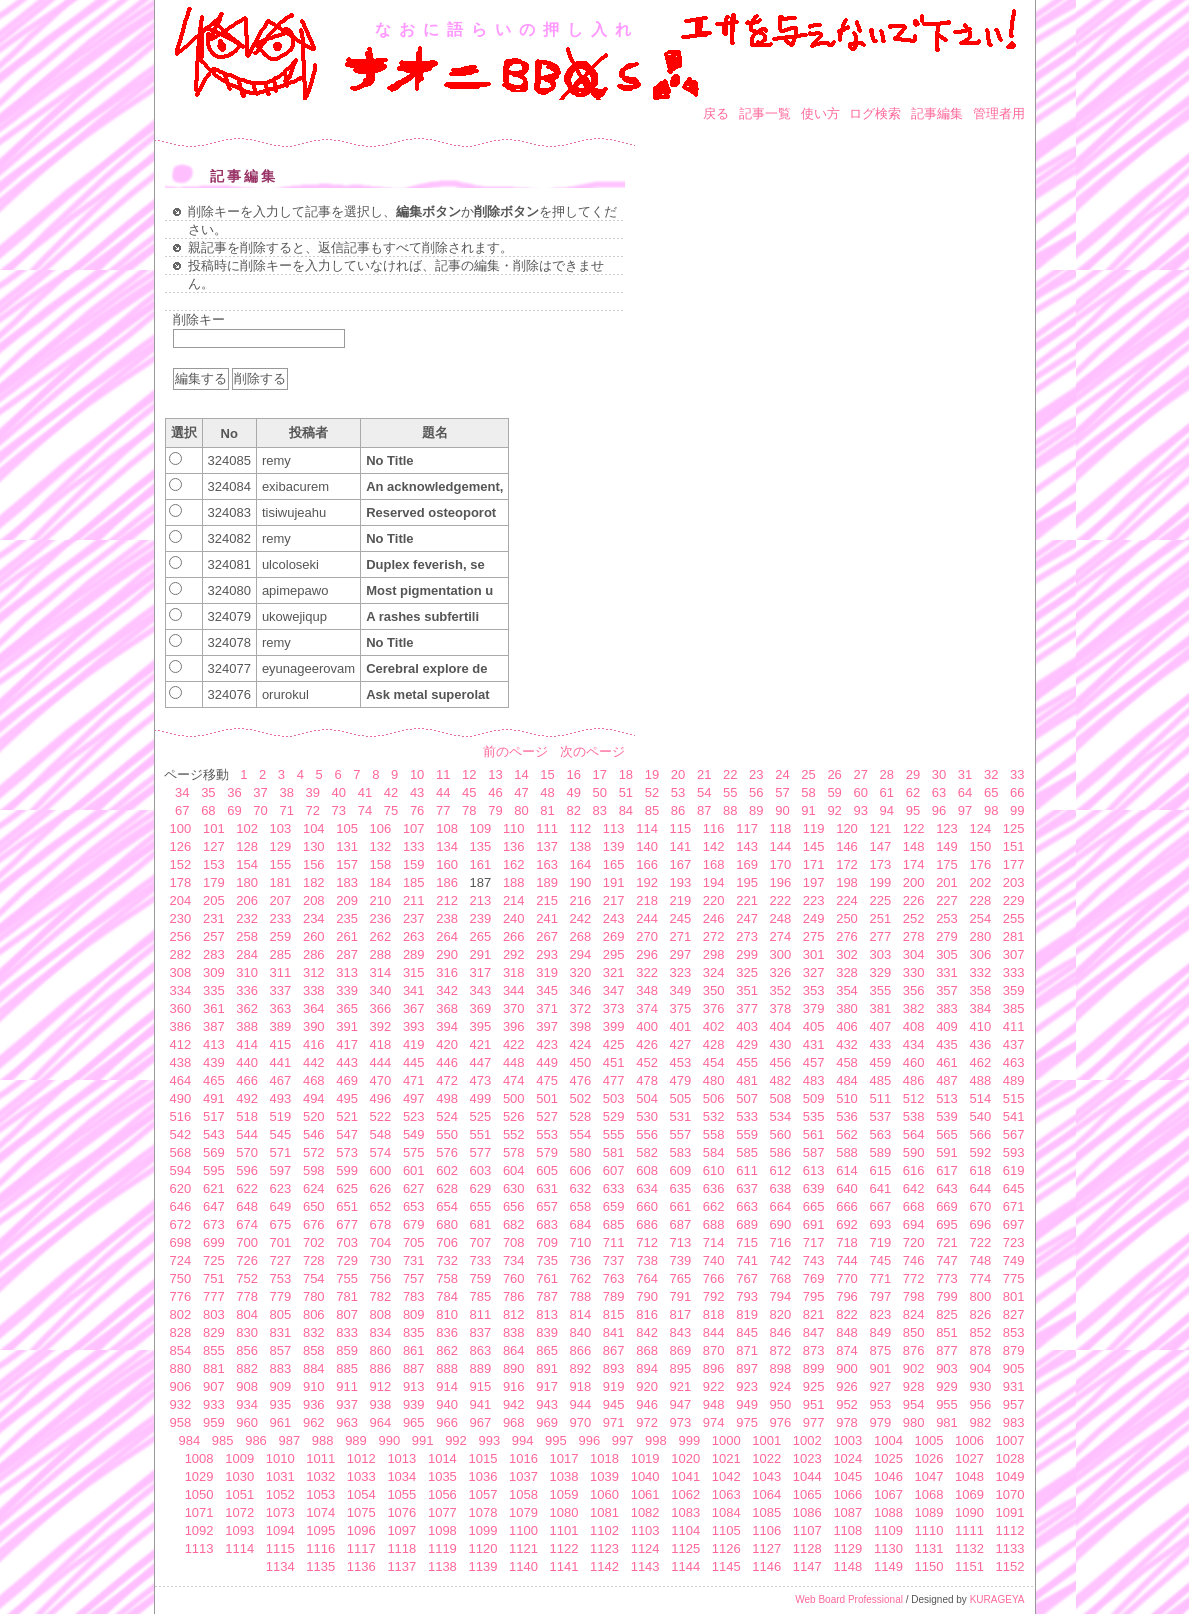  What do you see at coordinates (914, 1278) in the screenshot?
I see `772` at bounding box center [914, 1278].